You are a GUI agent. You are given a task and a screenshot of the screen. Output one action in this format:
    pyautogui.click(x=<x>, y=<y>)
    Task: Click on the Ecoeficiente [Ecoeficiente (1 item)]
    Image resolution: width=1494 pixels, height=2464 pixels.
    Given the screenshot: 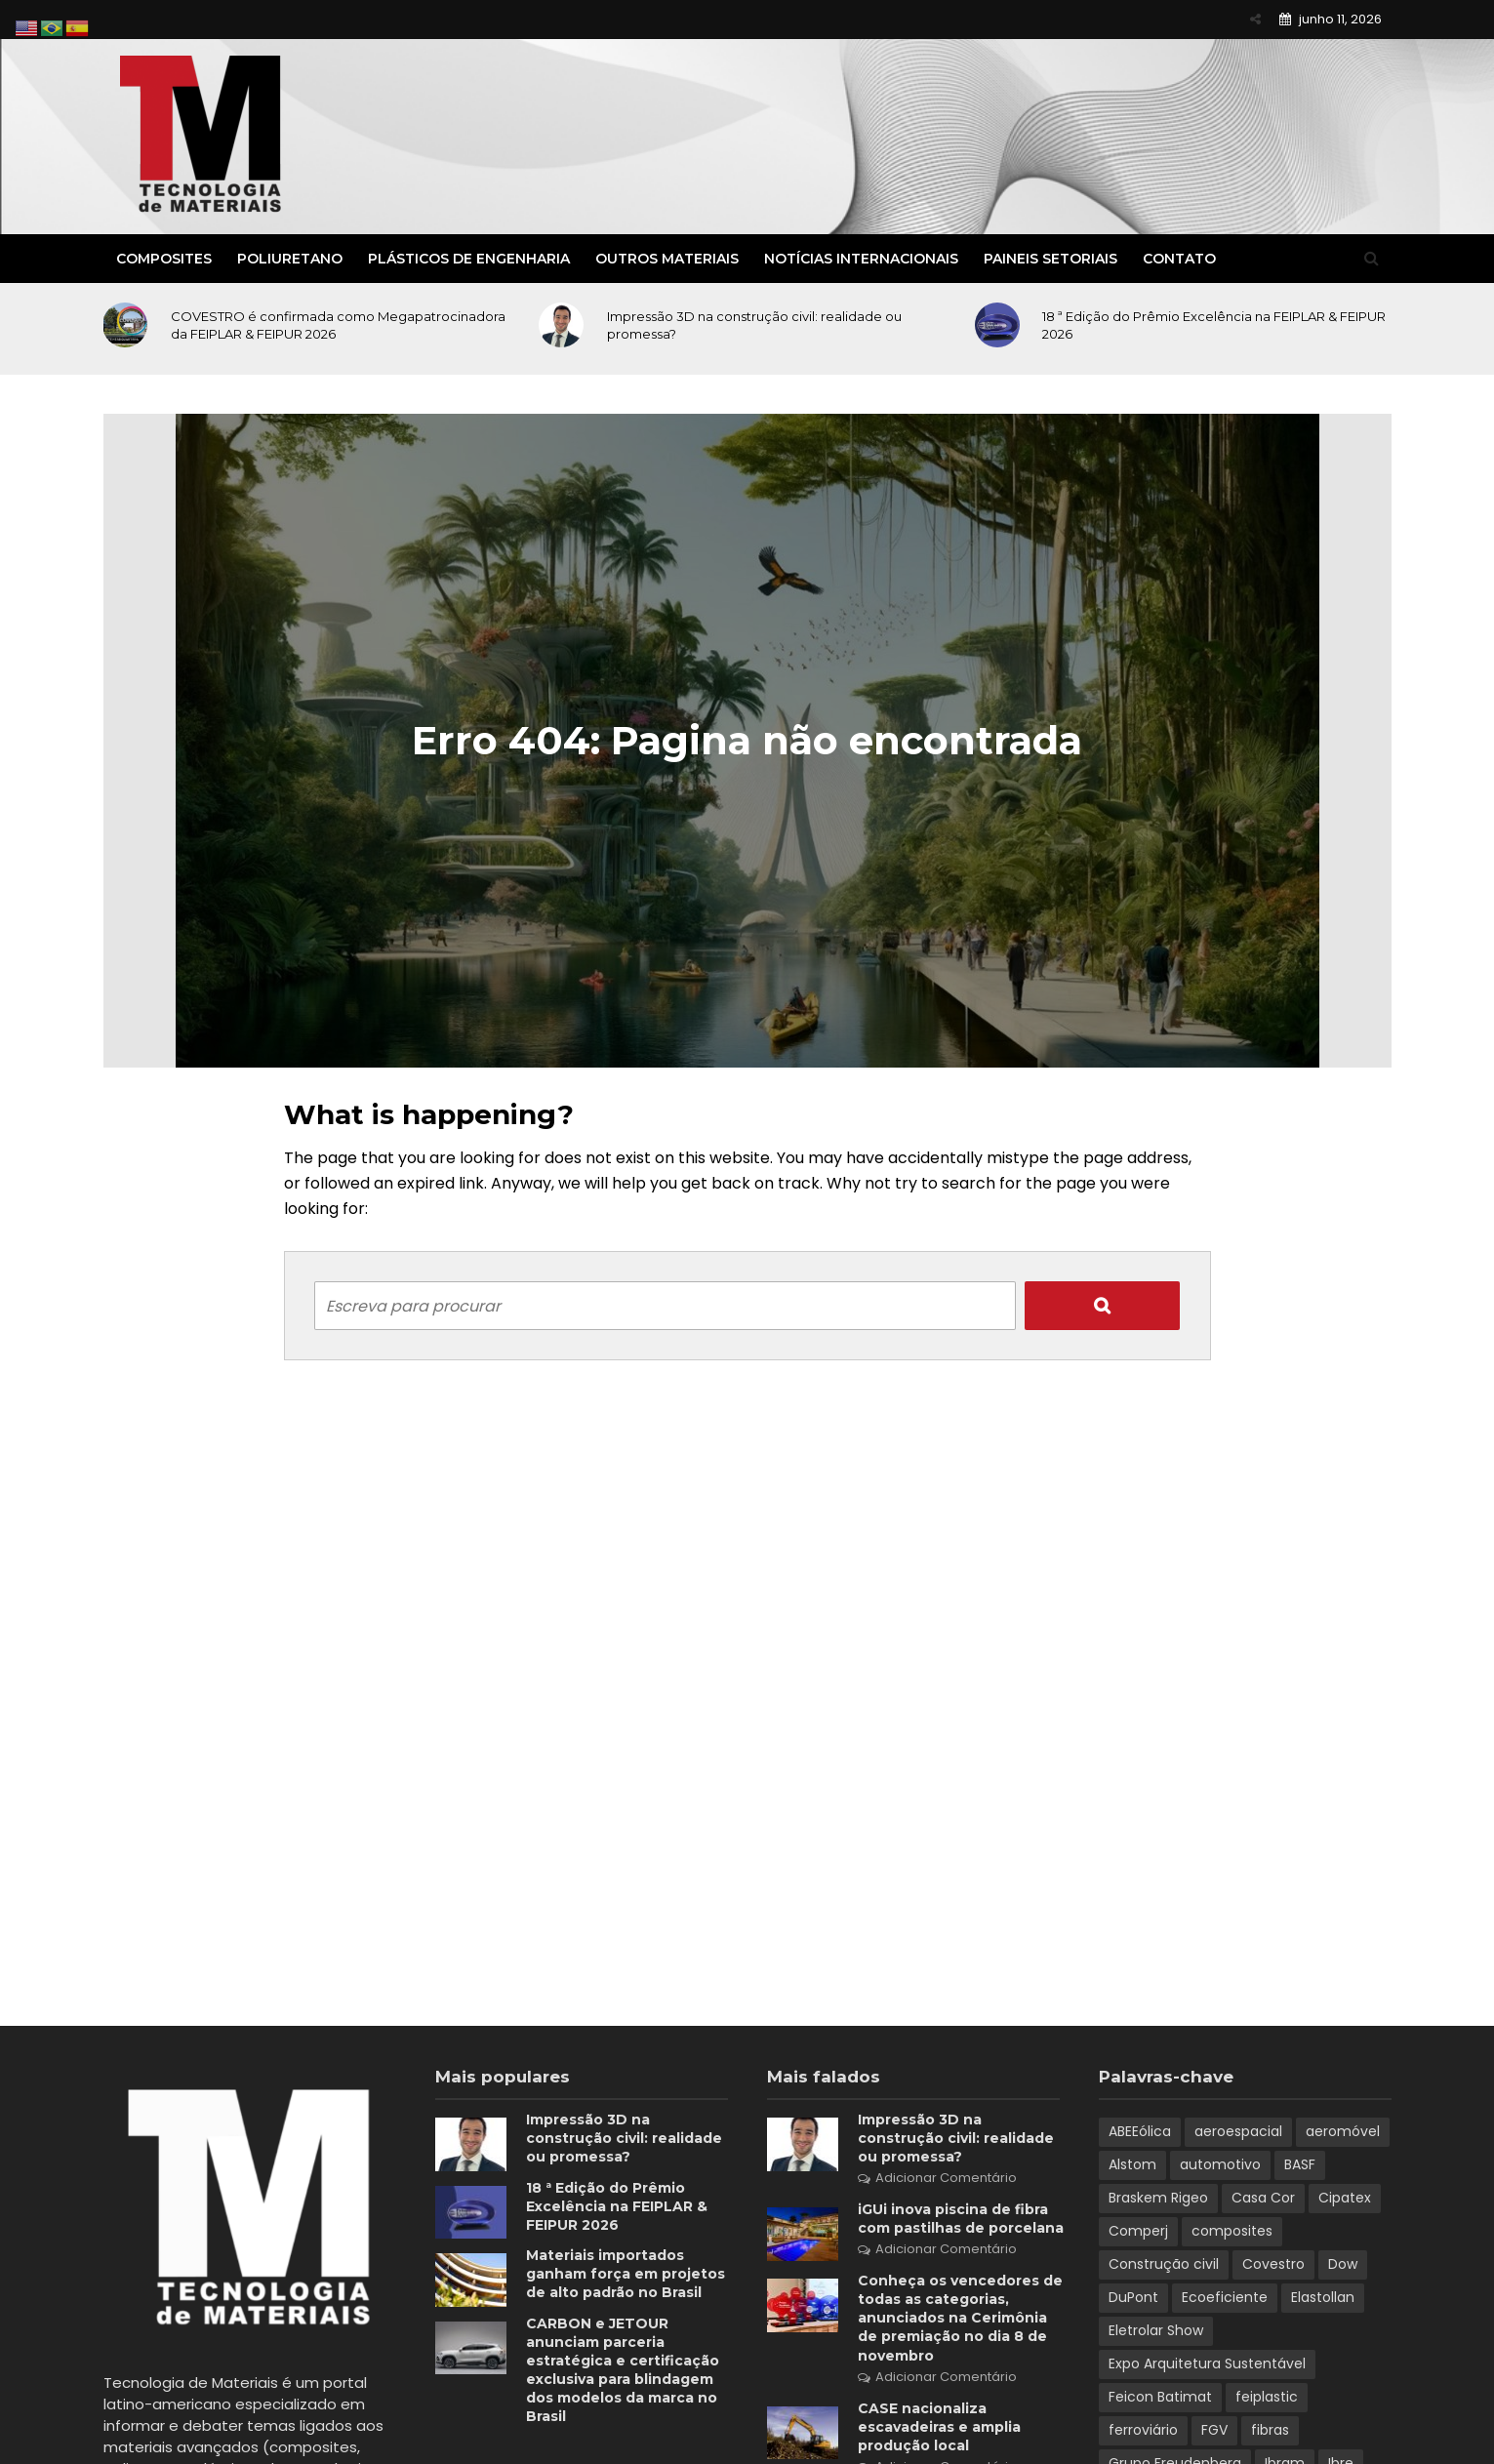 What is the action you would take?
    pyautogui.click(x=1225, y=2297)
    